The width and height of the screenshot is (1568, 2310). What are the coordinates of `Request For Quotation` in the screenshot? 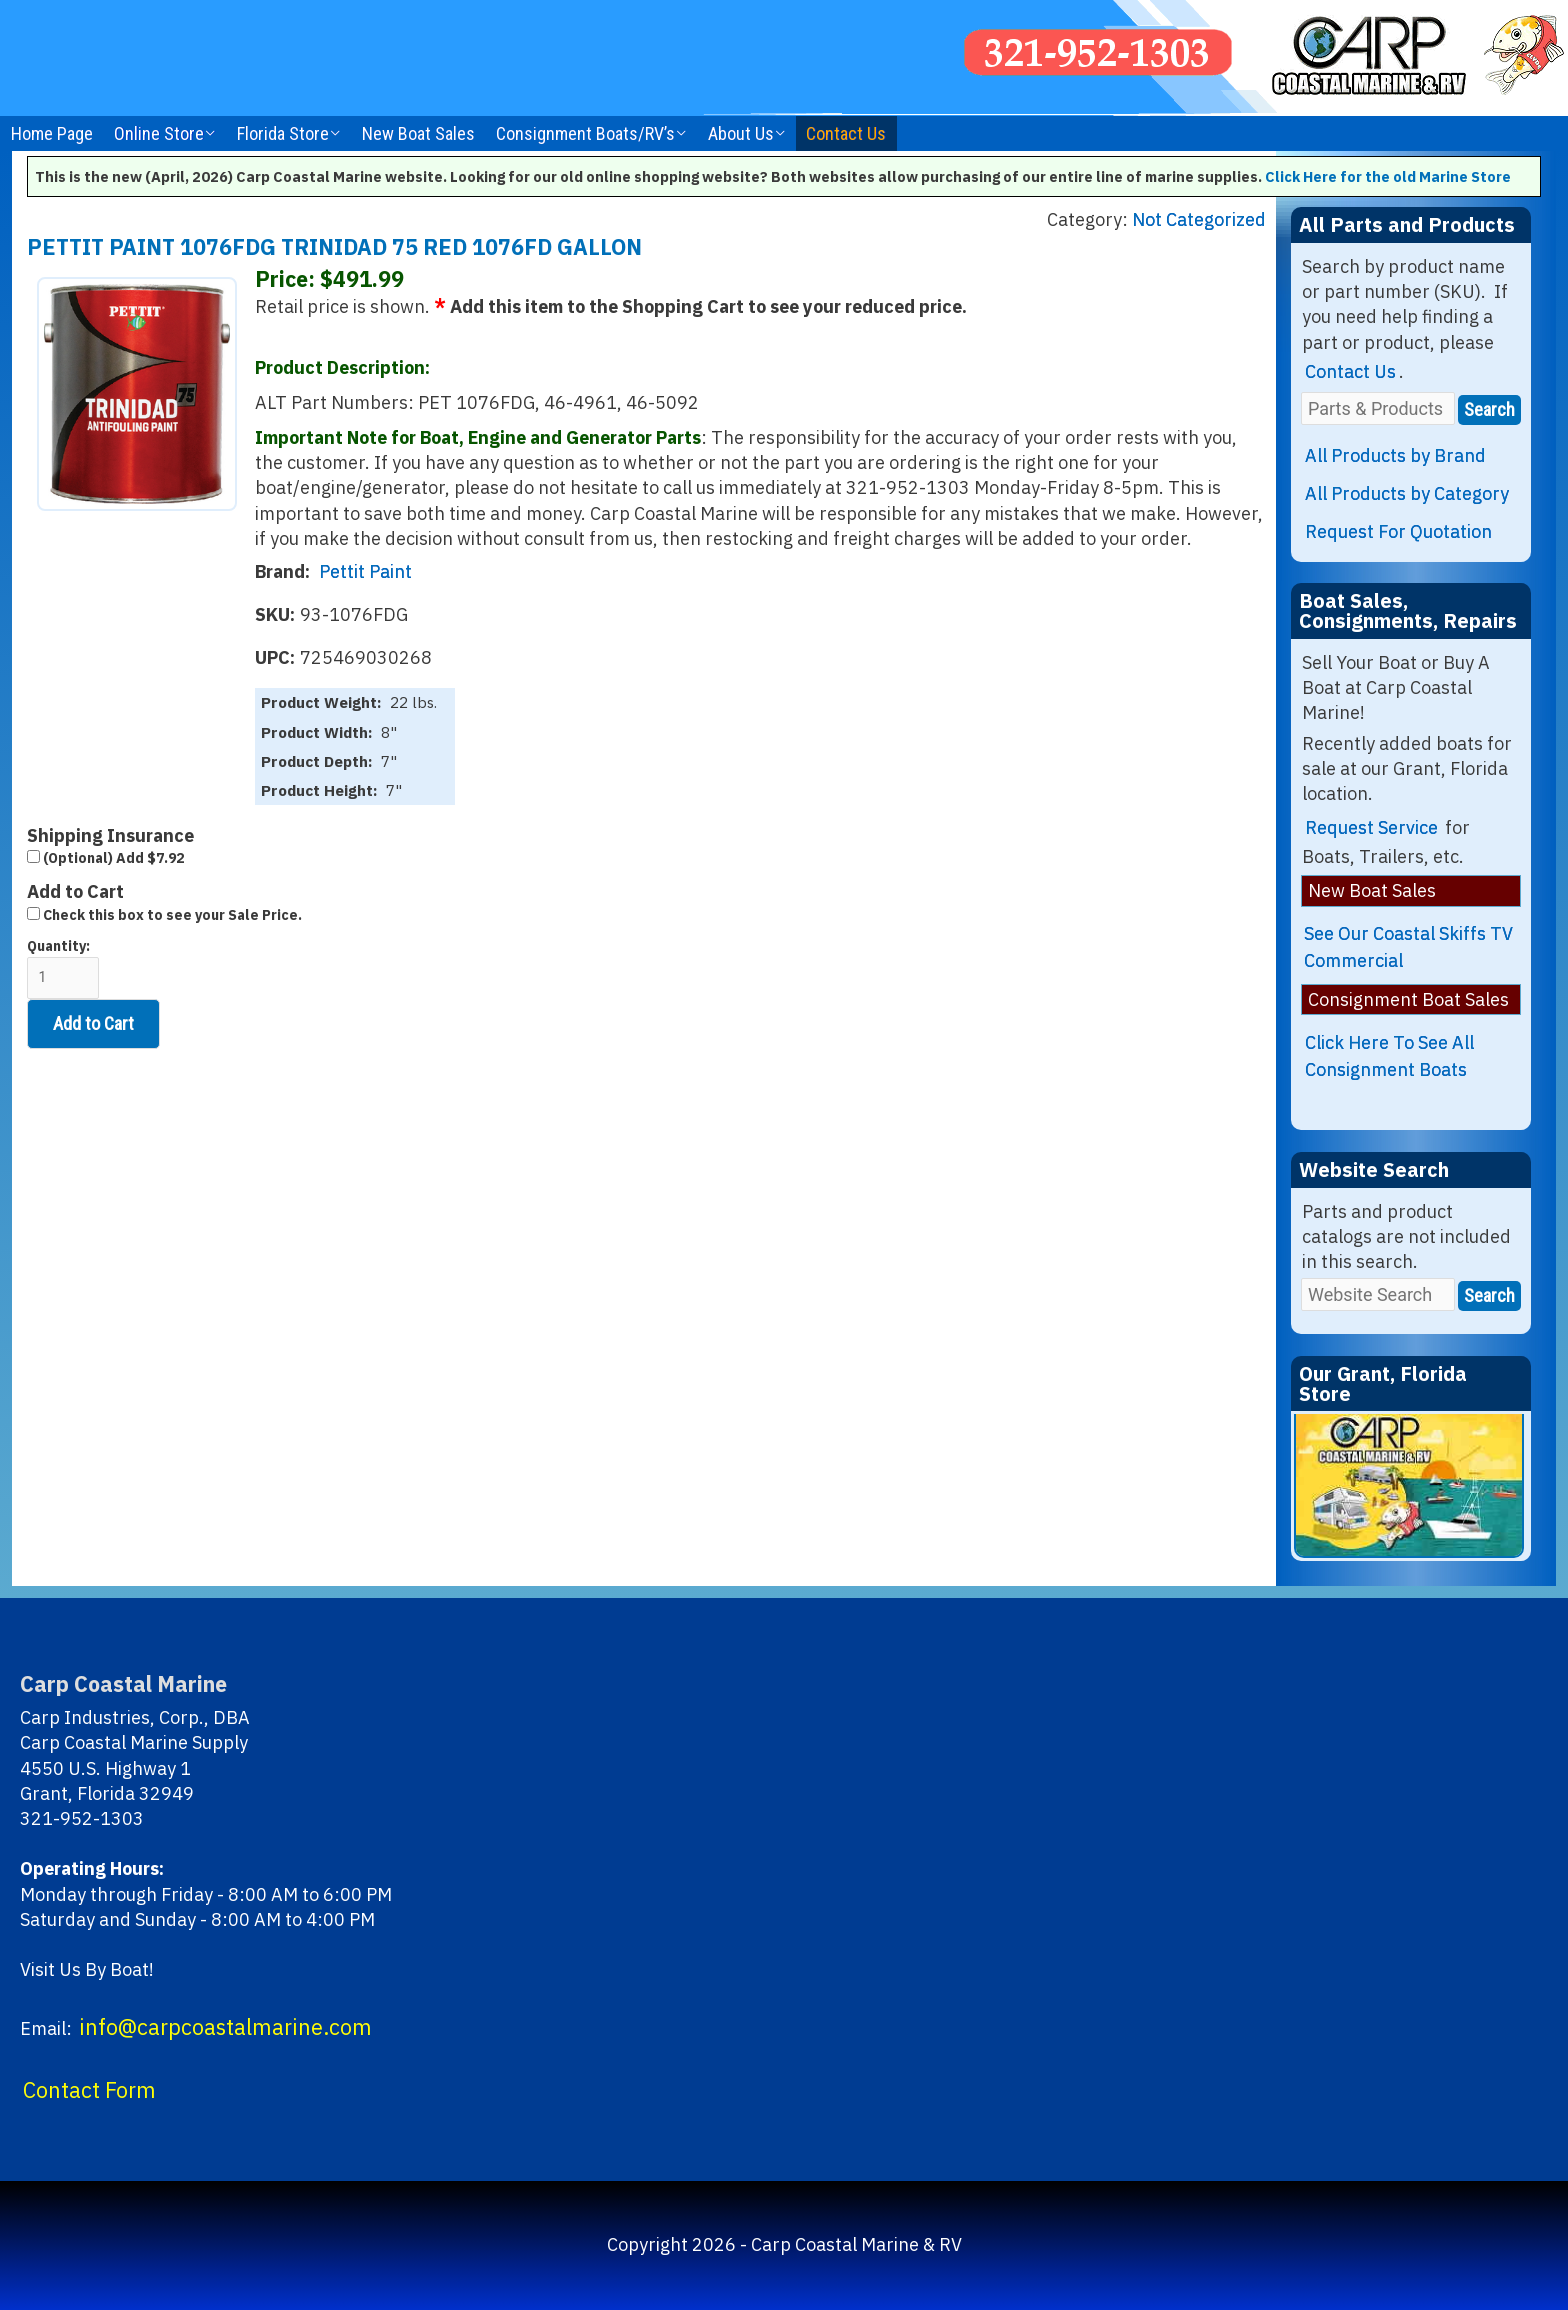 It's located at (1398, 531).